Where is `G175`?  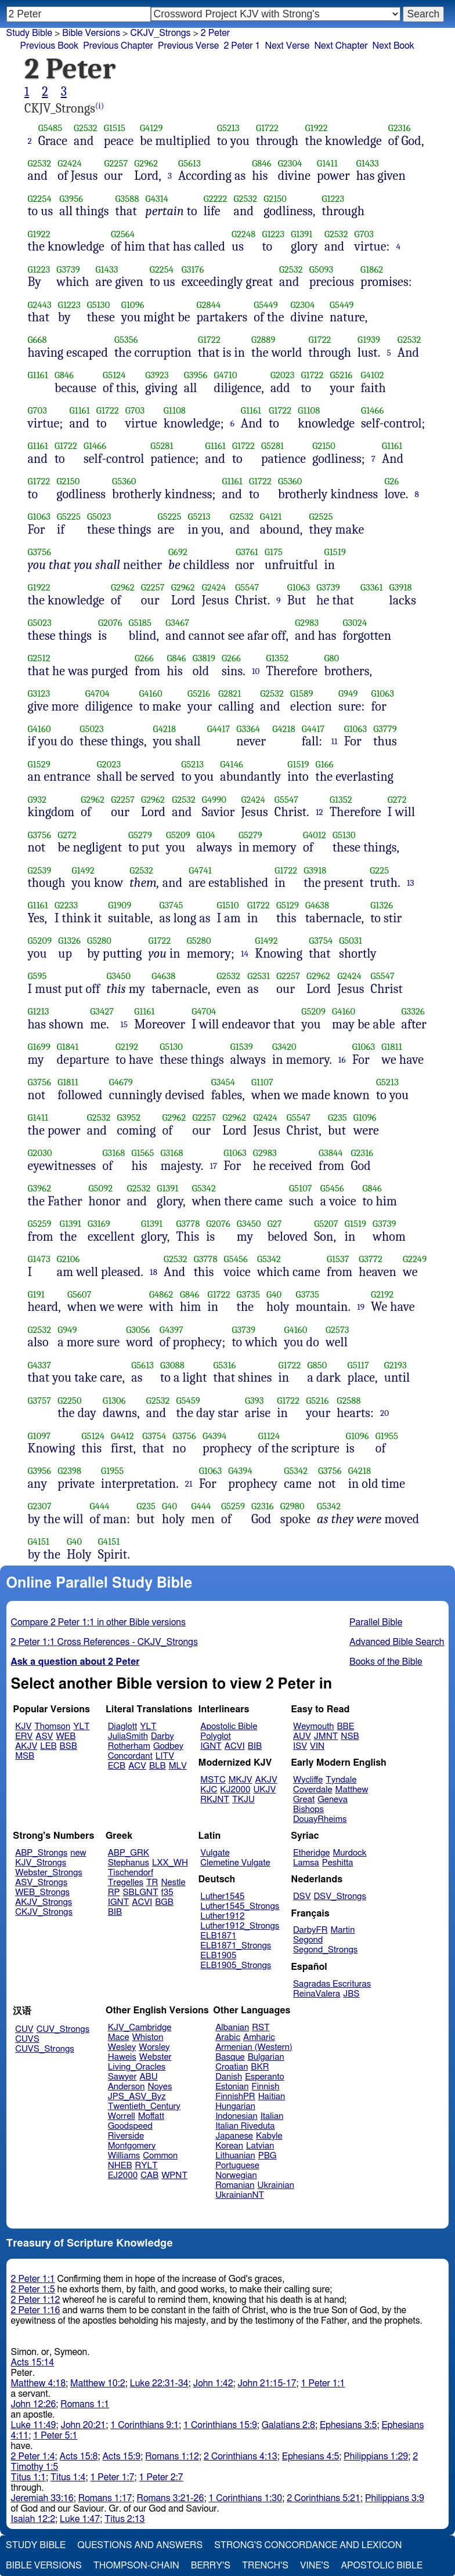
G175 is located at coordinates (274, 551).